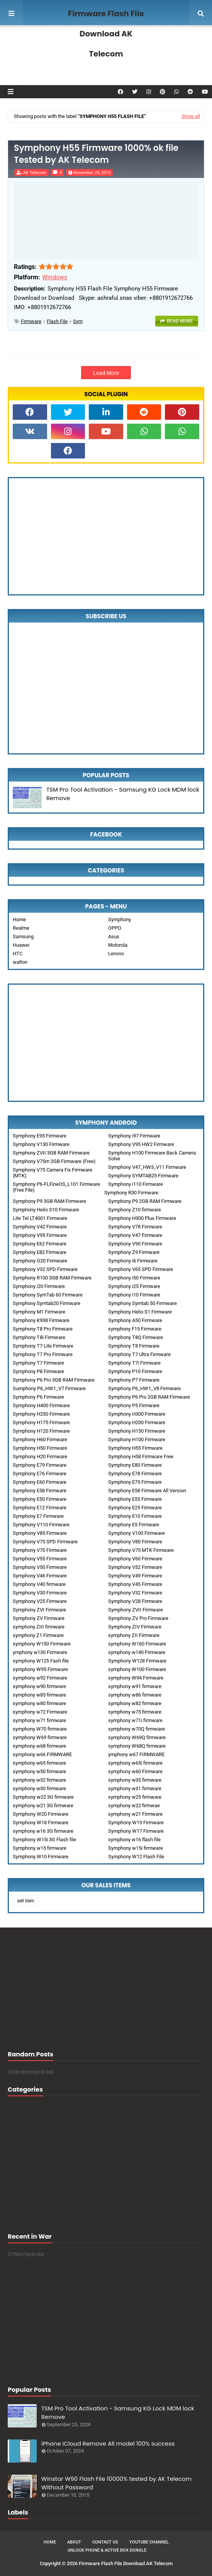 The height and width of the screenshot is (2576, 212). I want to click on Symphony W128 Firmware, so click(137, 1661).